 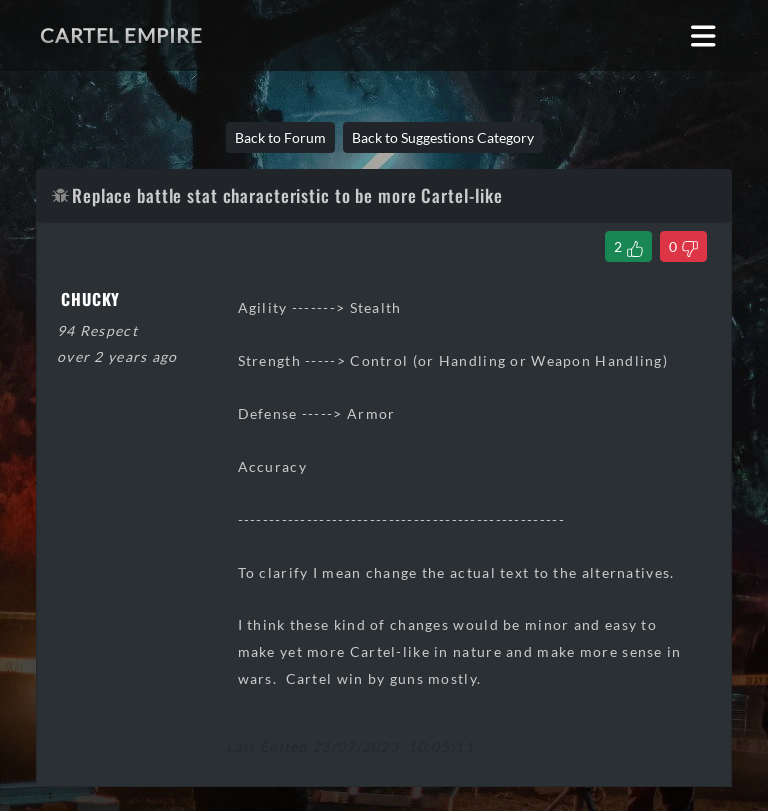 What do you see at coordinates (628, 246) in the screenshot?
I see `[Like Thread]` at bounding box center [628, 246].